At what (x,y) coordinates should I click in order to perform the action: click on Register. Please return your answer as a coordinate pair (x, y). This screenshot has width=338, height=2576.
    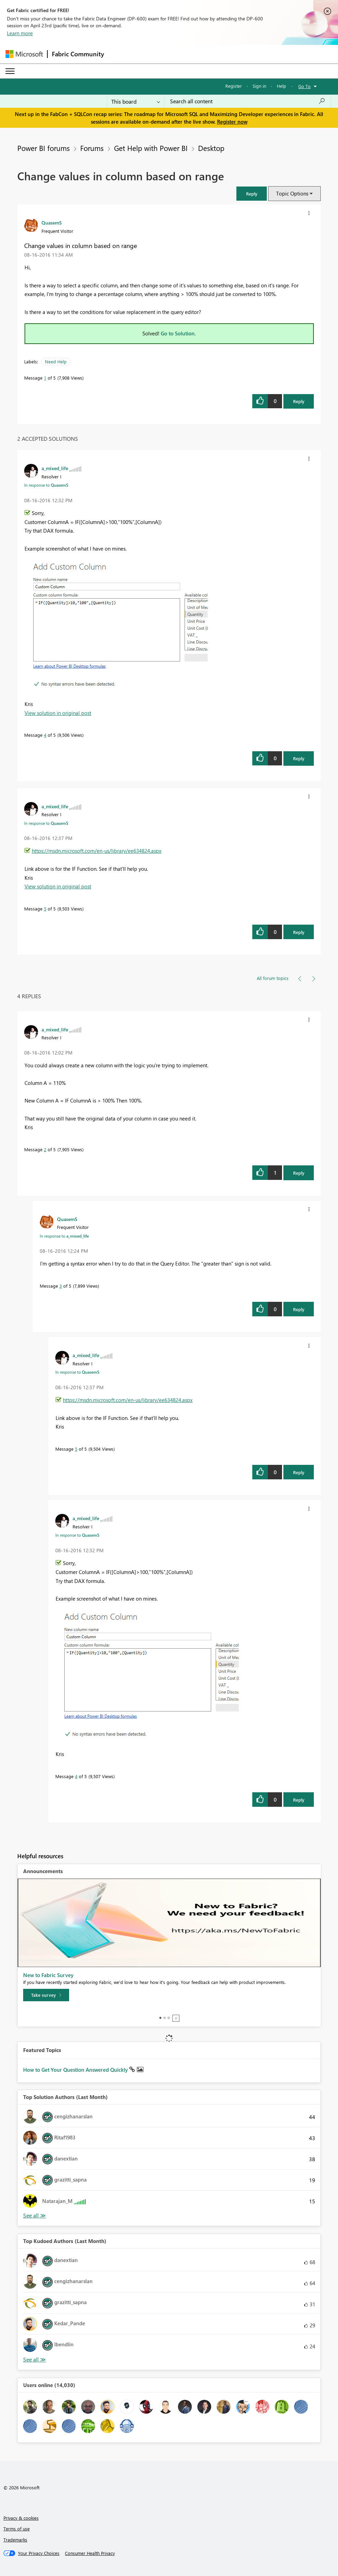
    Looking at the image, I should click on (233, 86).